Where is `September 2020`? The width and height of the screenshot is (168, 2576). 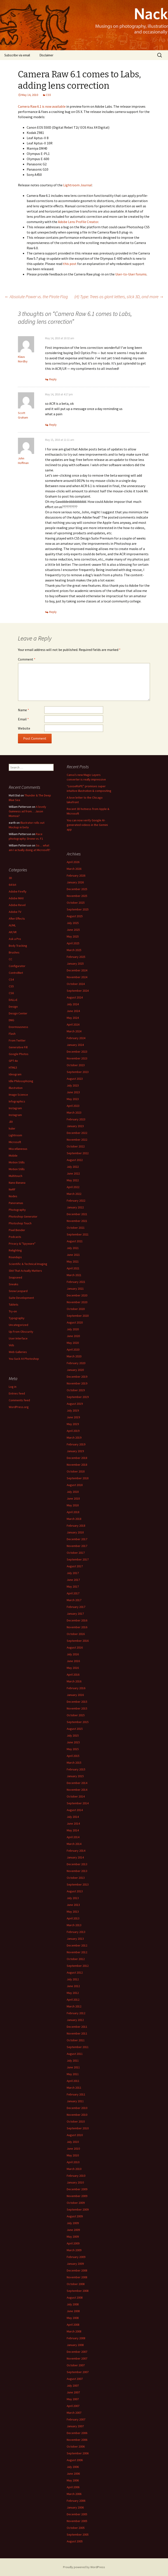 September 2020 is located at coordinates (78, 1316).